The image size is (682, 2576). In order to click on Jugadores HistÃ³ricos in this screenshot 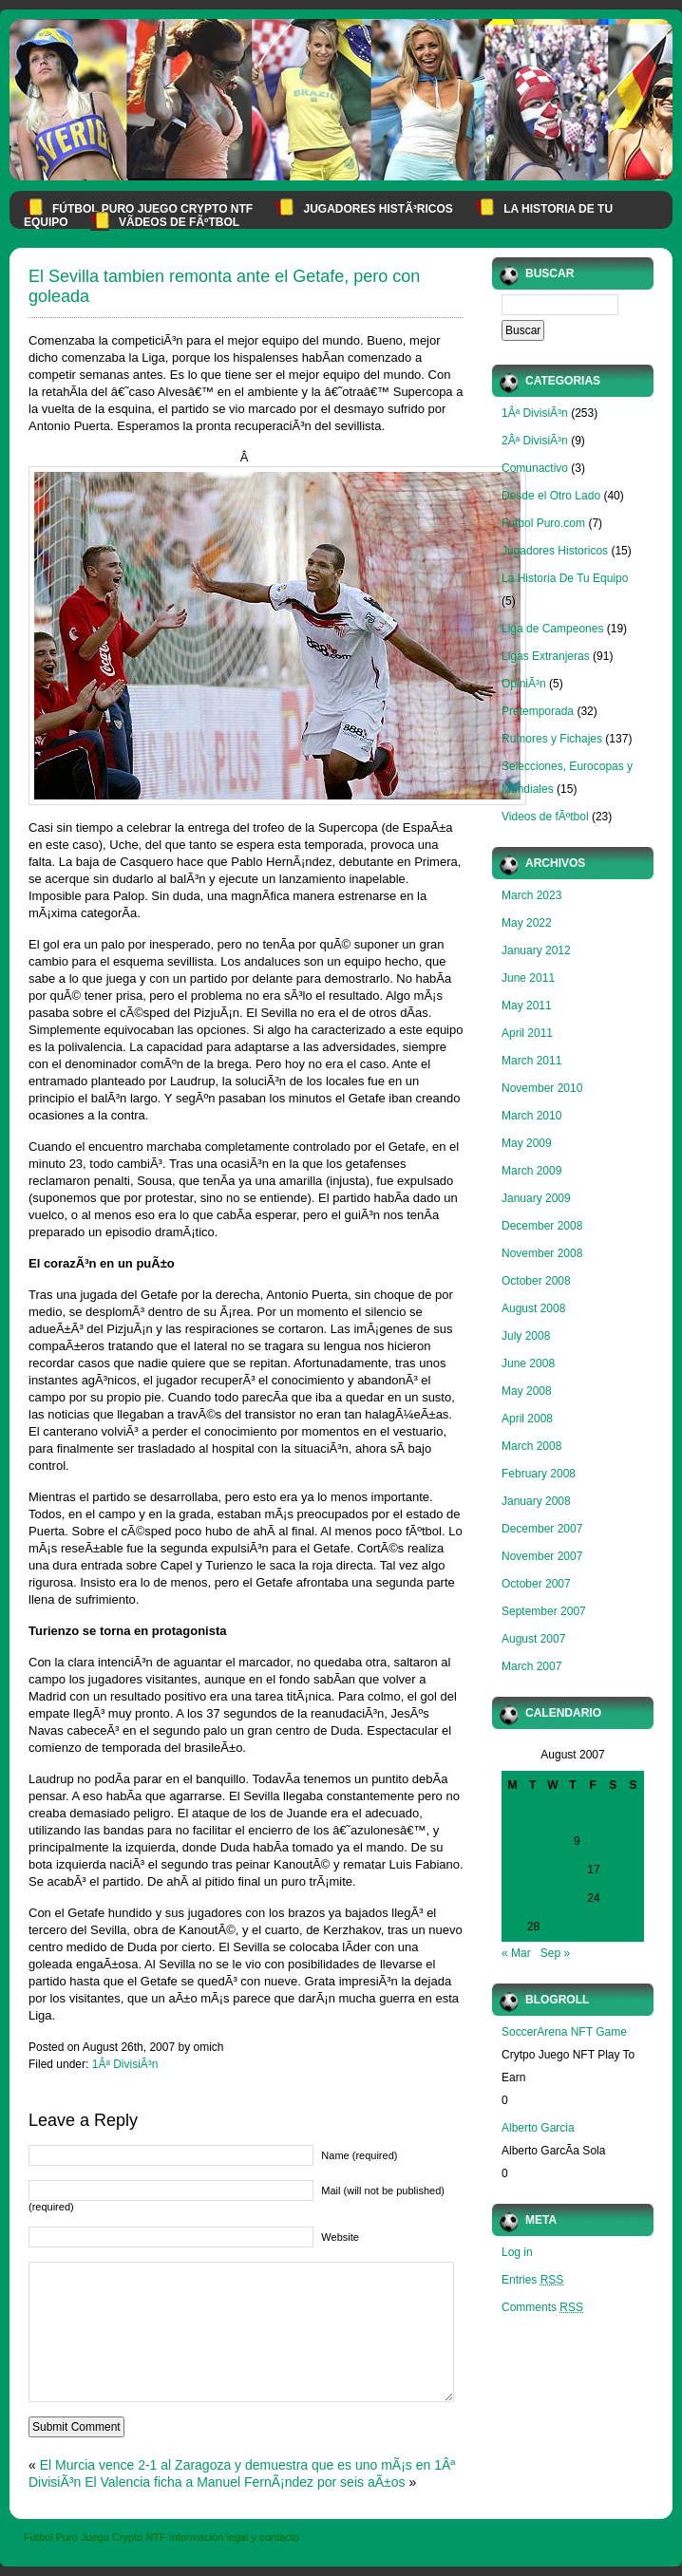, I will do `click(377, 209)`.